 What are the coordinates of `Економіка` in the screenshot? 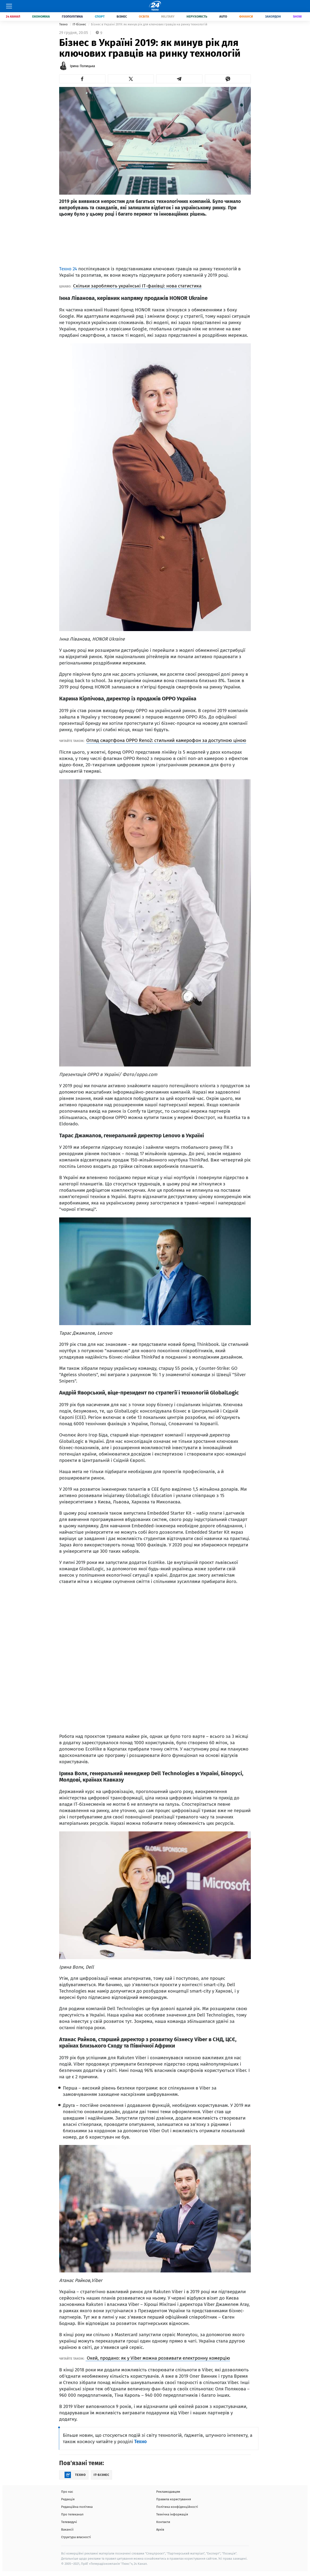 It's located at (41, 16).